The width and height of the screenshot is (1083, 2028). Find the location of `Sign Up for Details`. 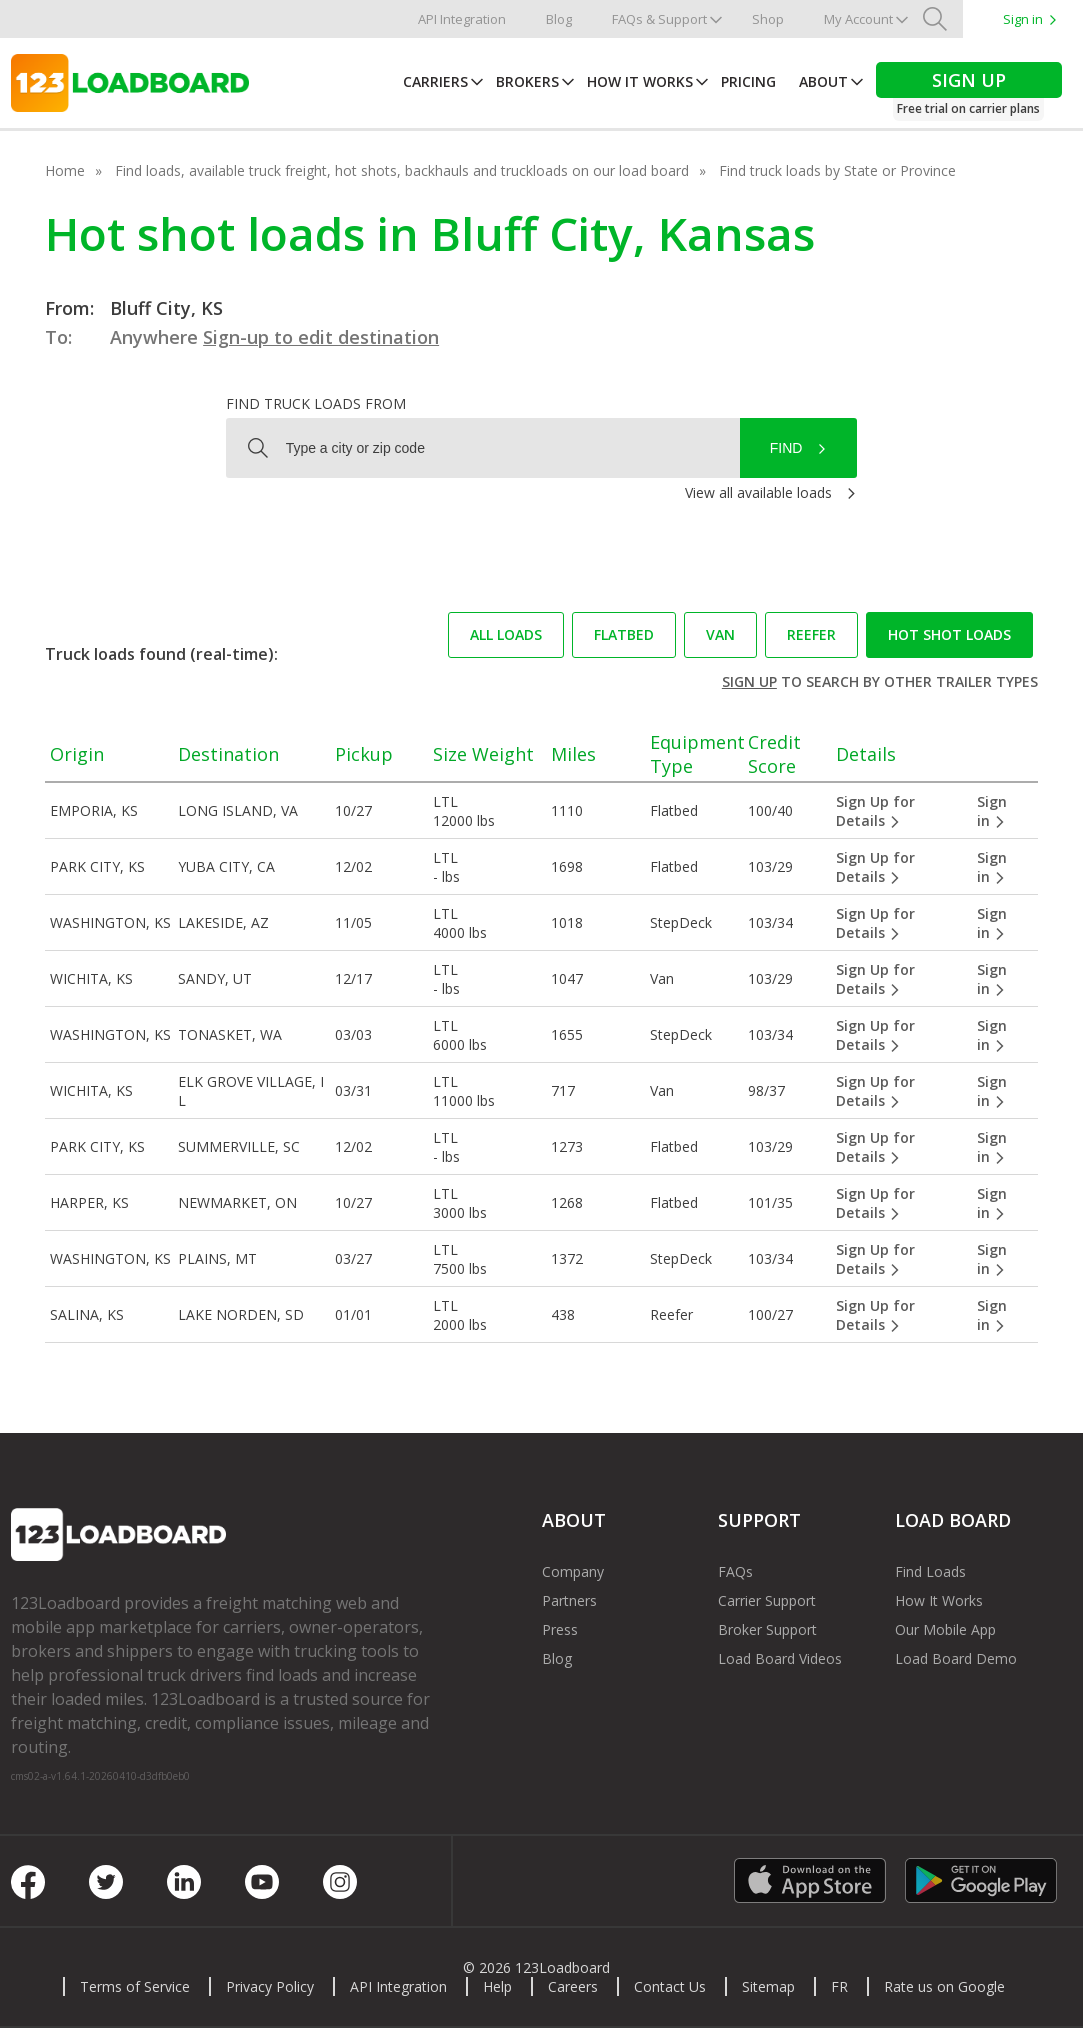

Sign Up for Details is located at coordinates (875, 811).